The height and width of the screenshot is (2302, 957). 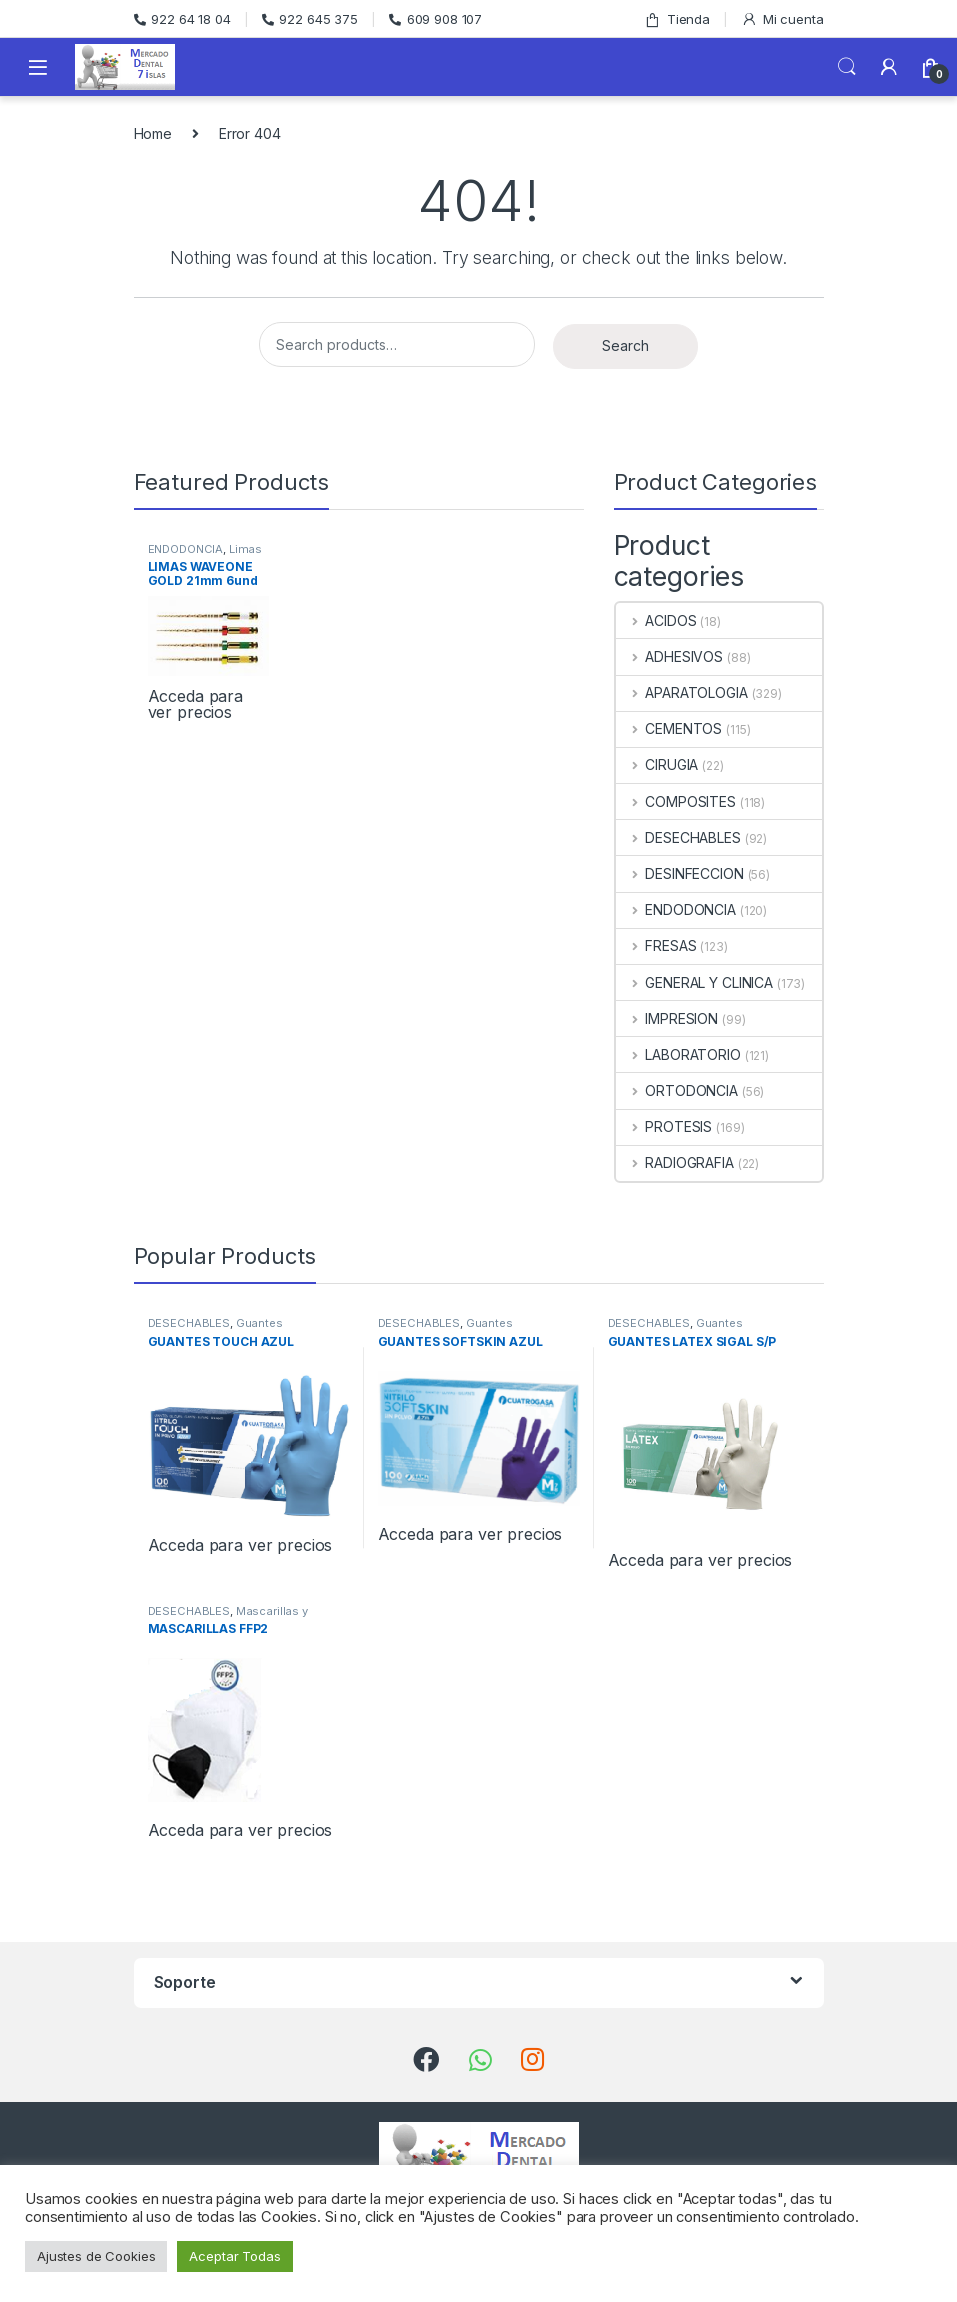 What do you see at coordinates (667, 1018) in the screenshot?
I see `IMPRESION` at bounding box center [667, 1018].